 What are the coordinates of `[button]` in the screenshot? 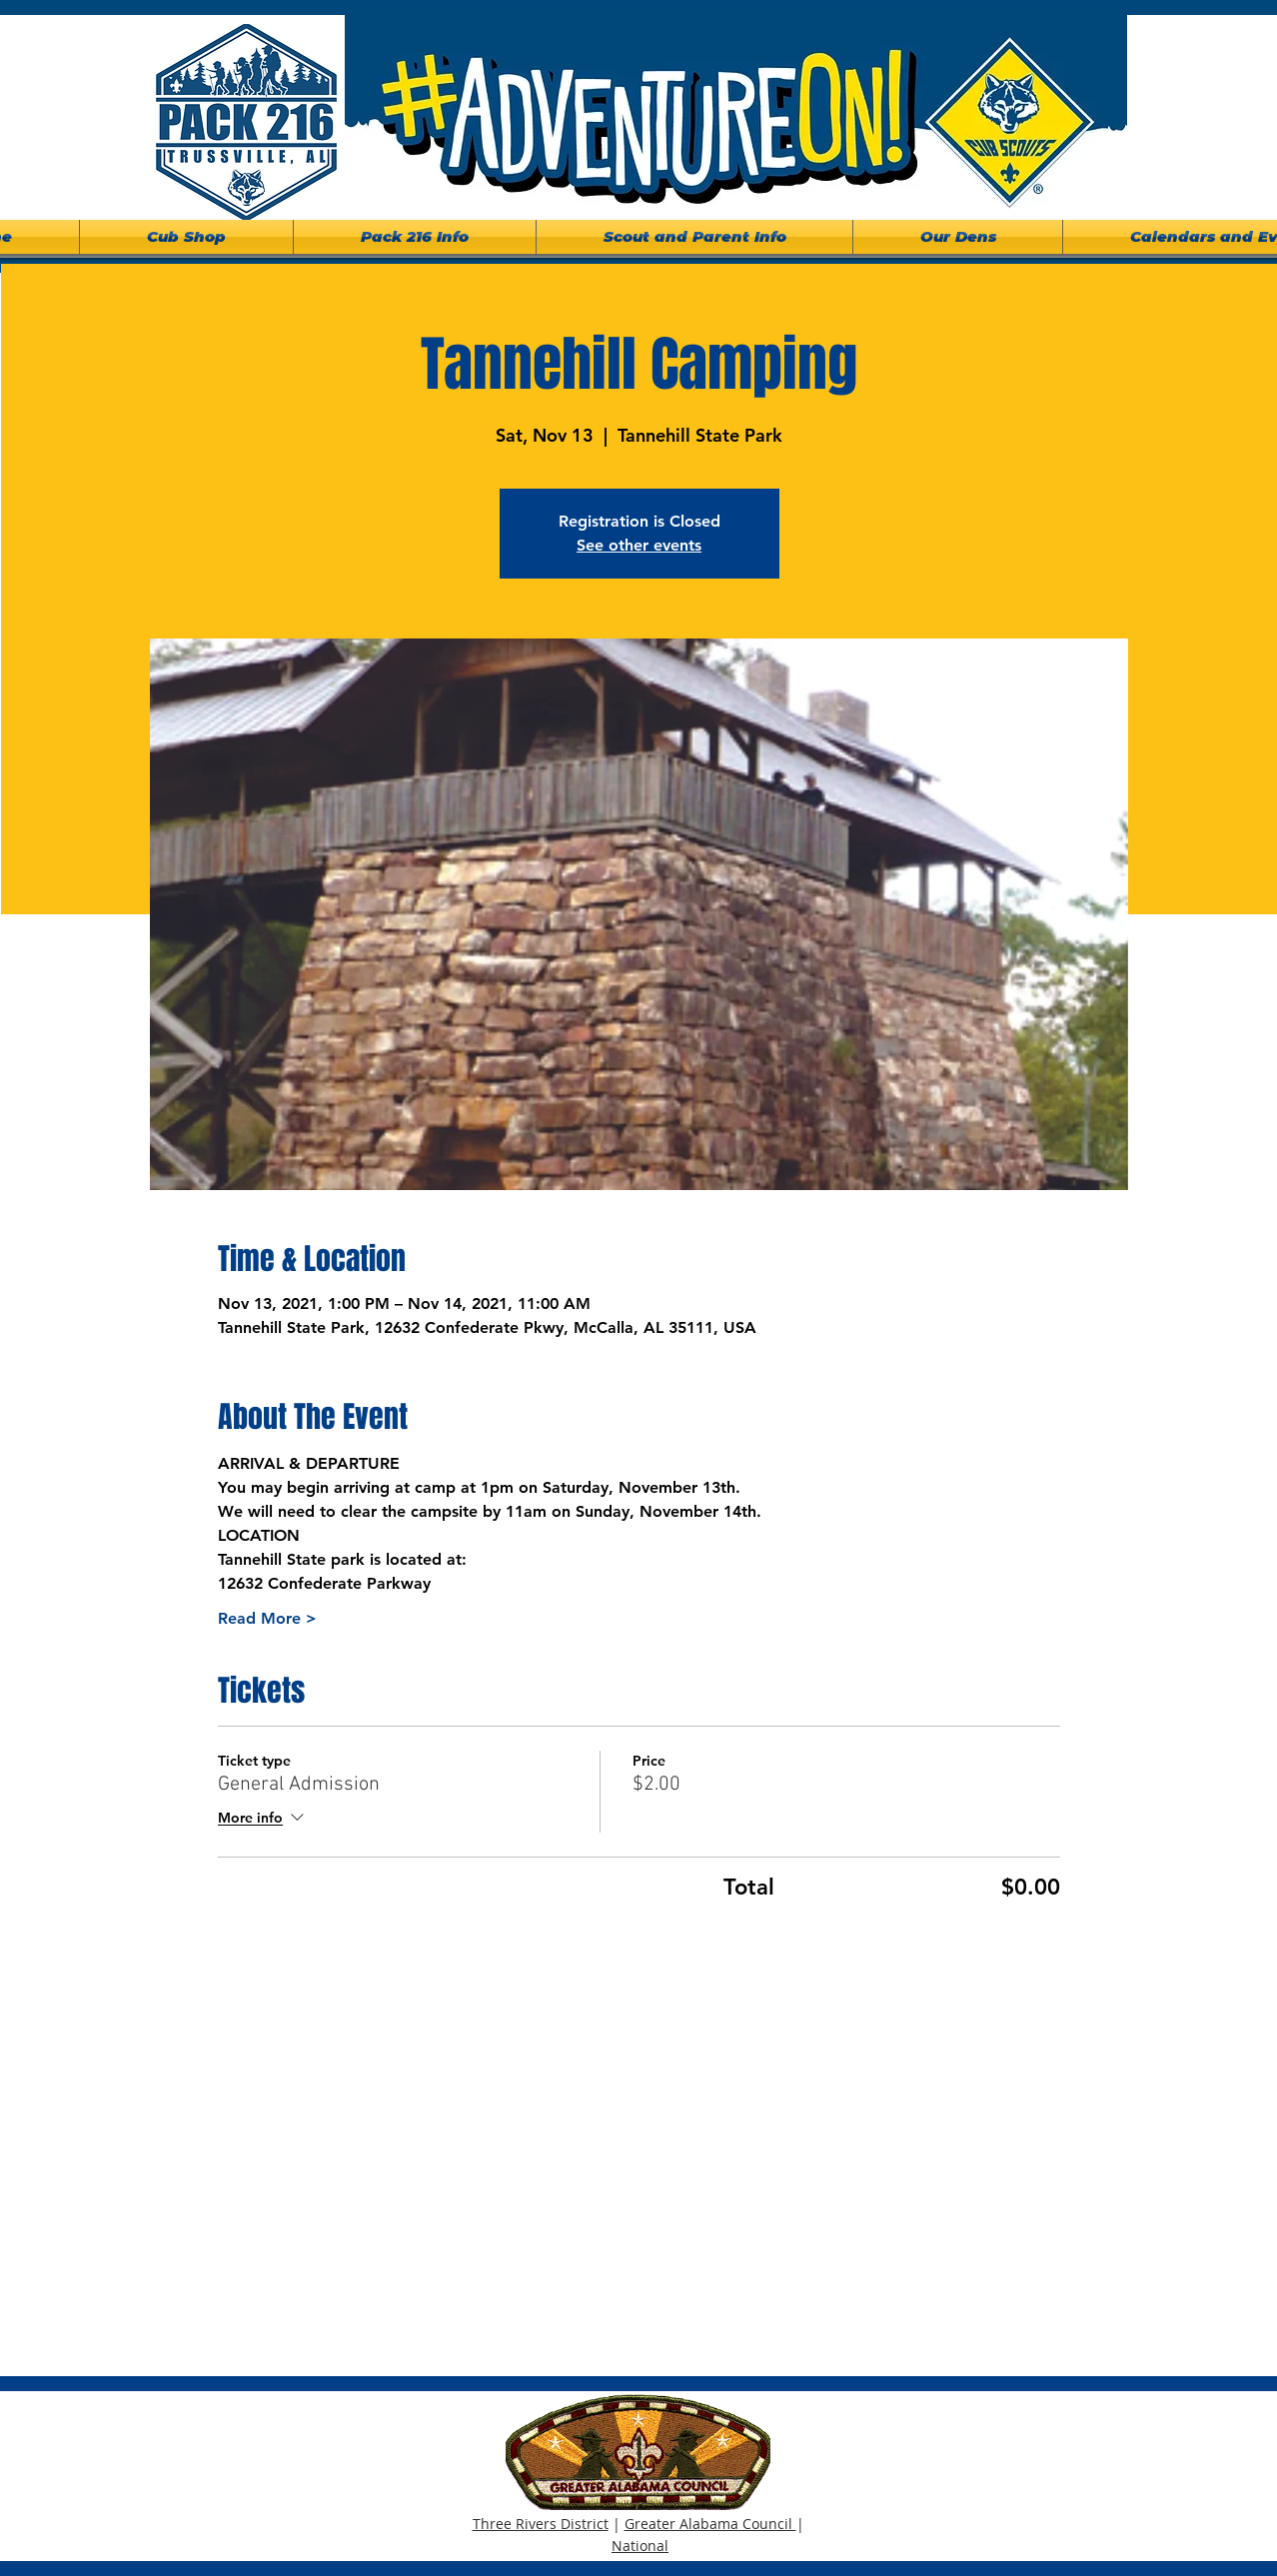 It's located at (415, 237).